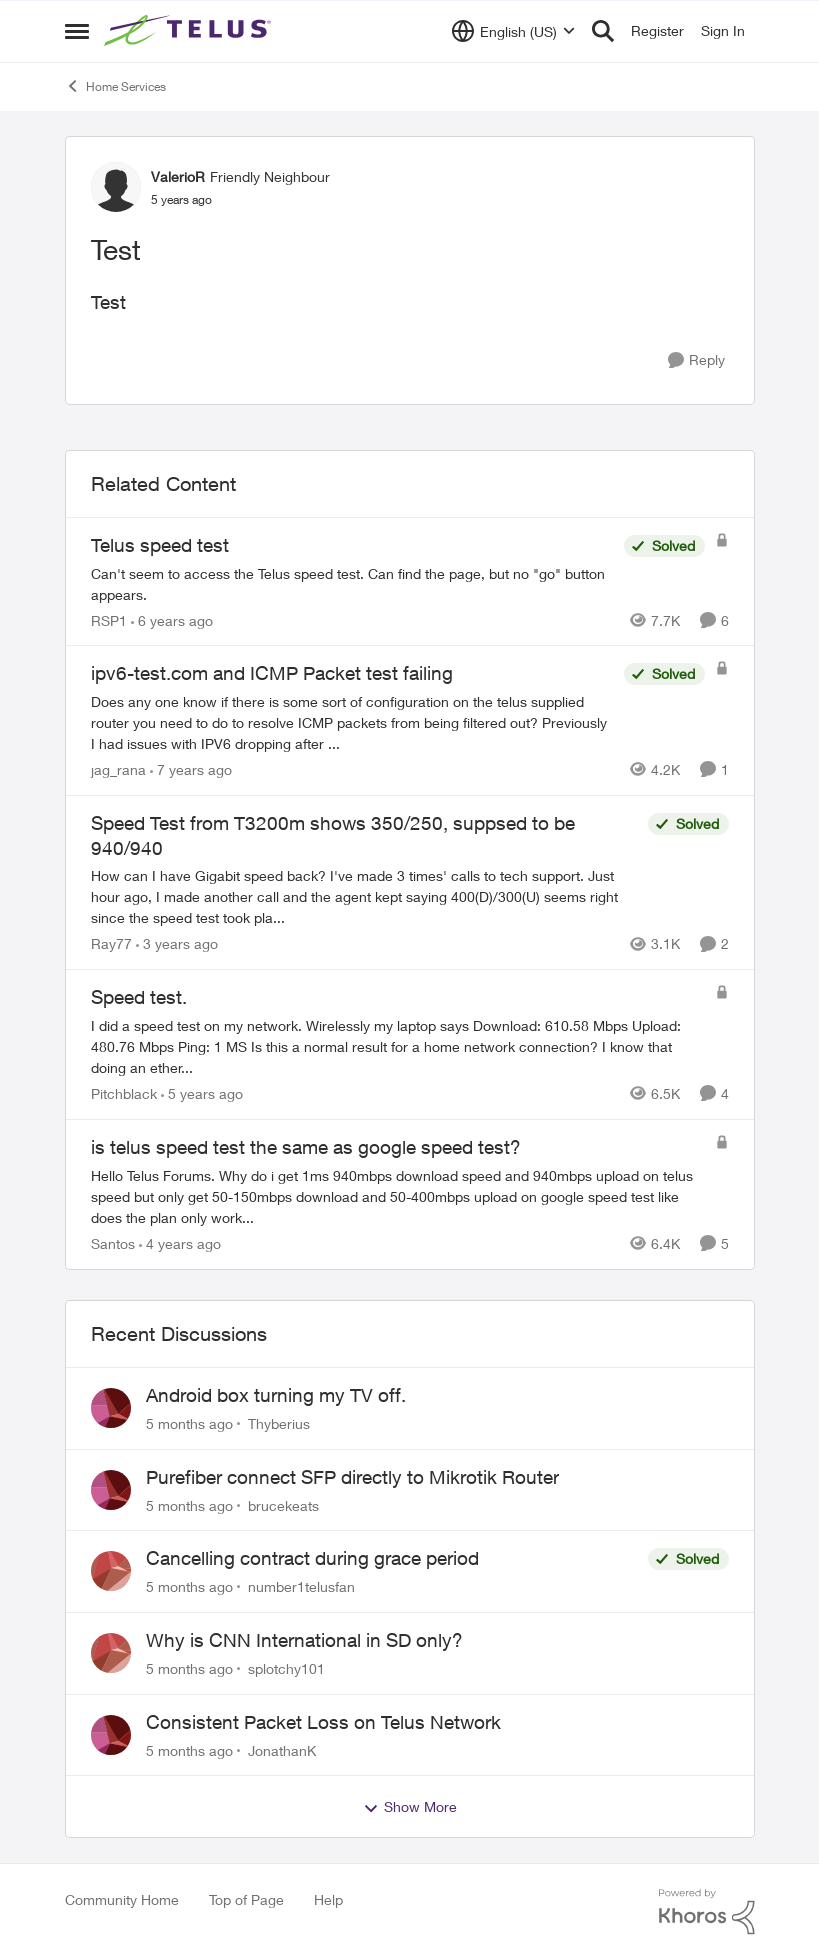  What do you see at coordinates (160, 545) in the screenshot?
I see `Telus speed test` at bounding box center [160, 545].